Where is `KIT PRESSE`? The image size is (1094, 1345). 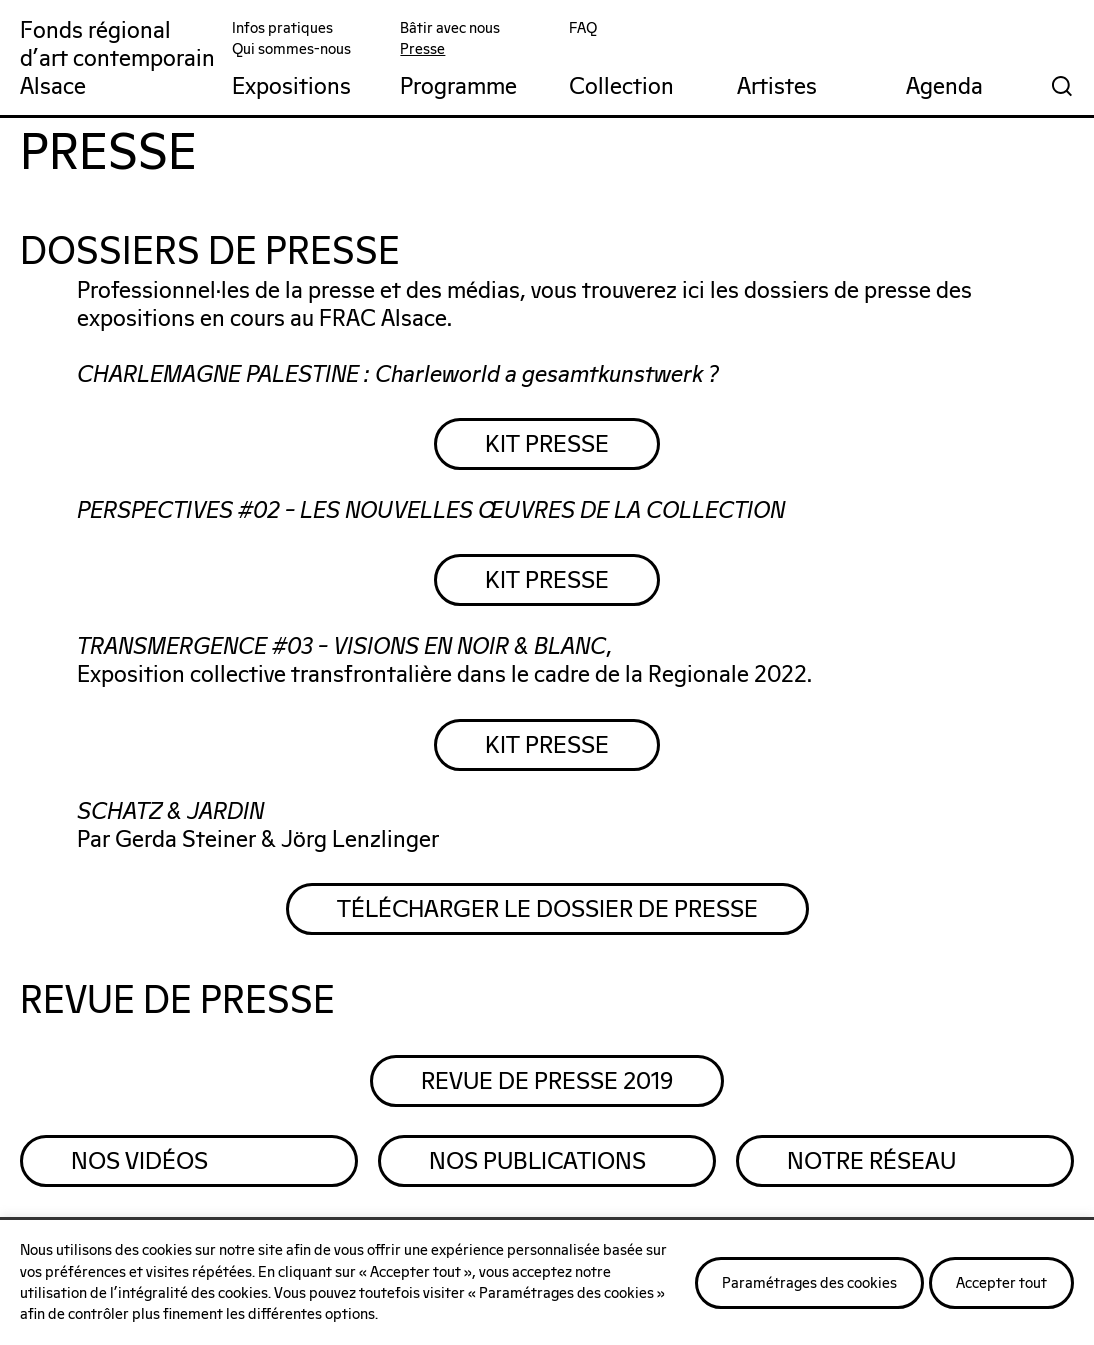 KIT PRESSE is located at coordinates (547, 445).